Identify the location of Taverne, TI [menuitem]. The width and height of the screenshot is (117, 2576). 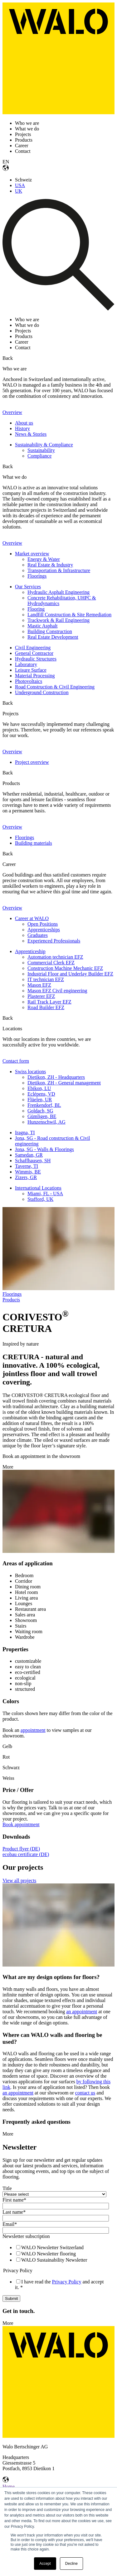
(26, 1166).